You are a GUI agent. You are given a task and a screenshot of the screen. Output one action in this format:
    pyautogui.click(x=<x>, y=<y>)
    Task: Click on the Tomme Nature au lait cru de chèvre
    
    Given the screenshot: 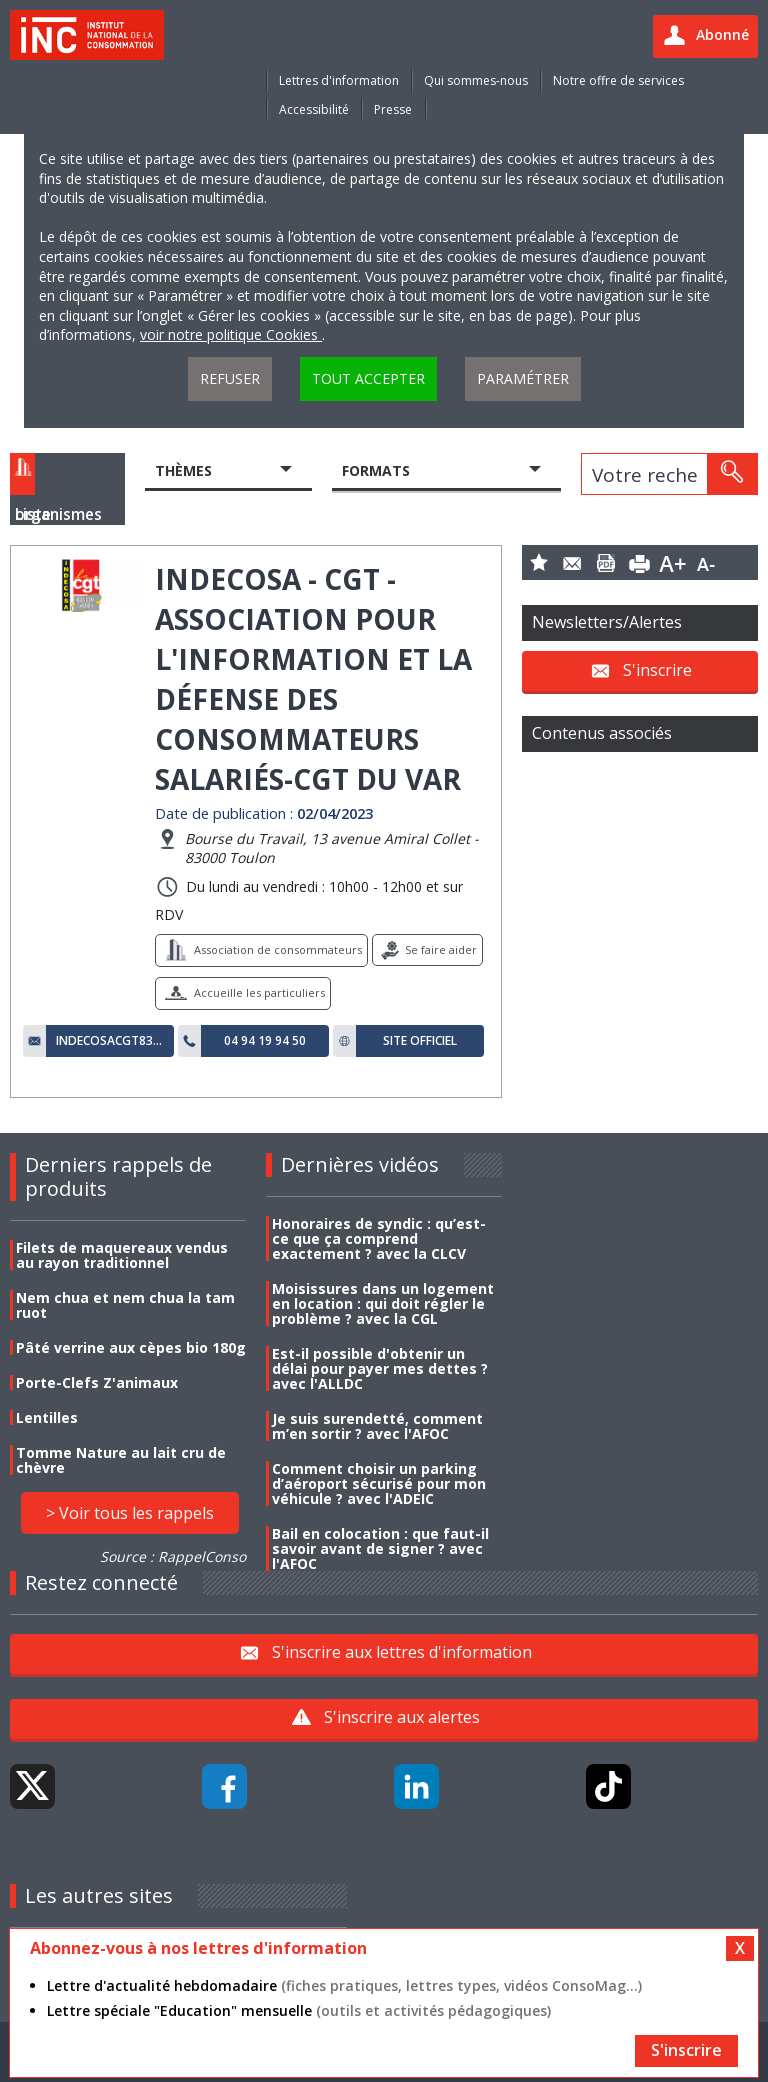 What is the action you would take?
    pyautogui.click(x=121, y=1460)
    